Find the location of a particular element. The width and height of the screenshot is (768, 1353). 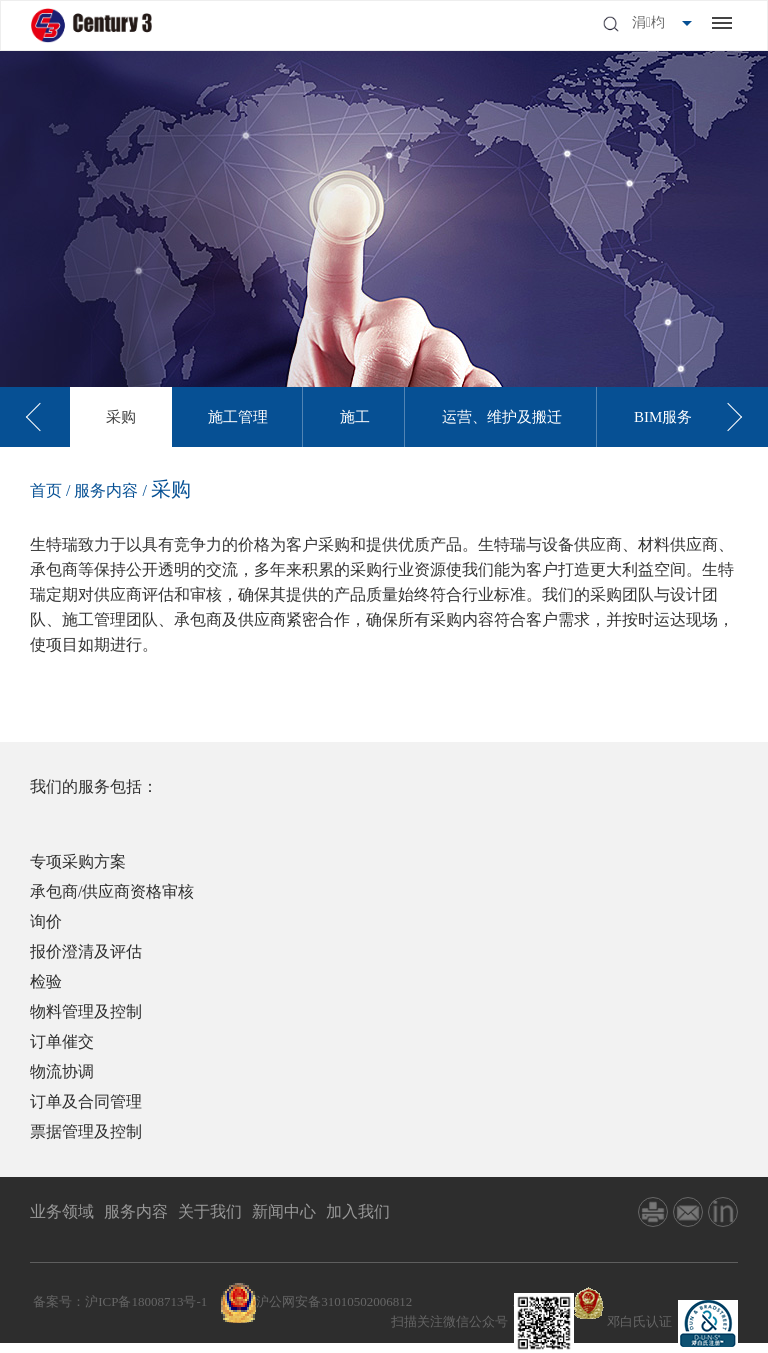

施工 is located at coordinates (355, 417).